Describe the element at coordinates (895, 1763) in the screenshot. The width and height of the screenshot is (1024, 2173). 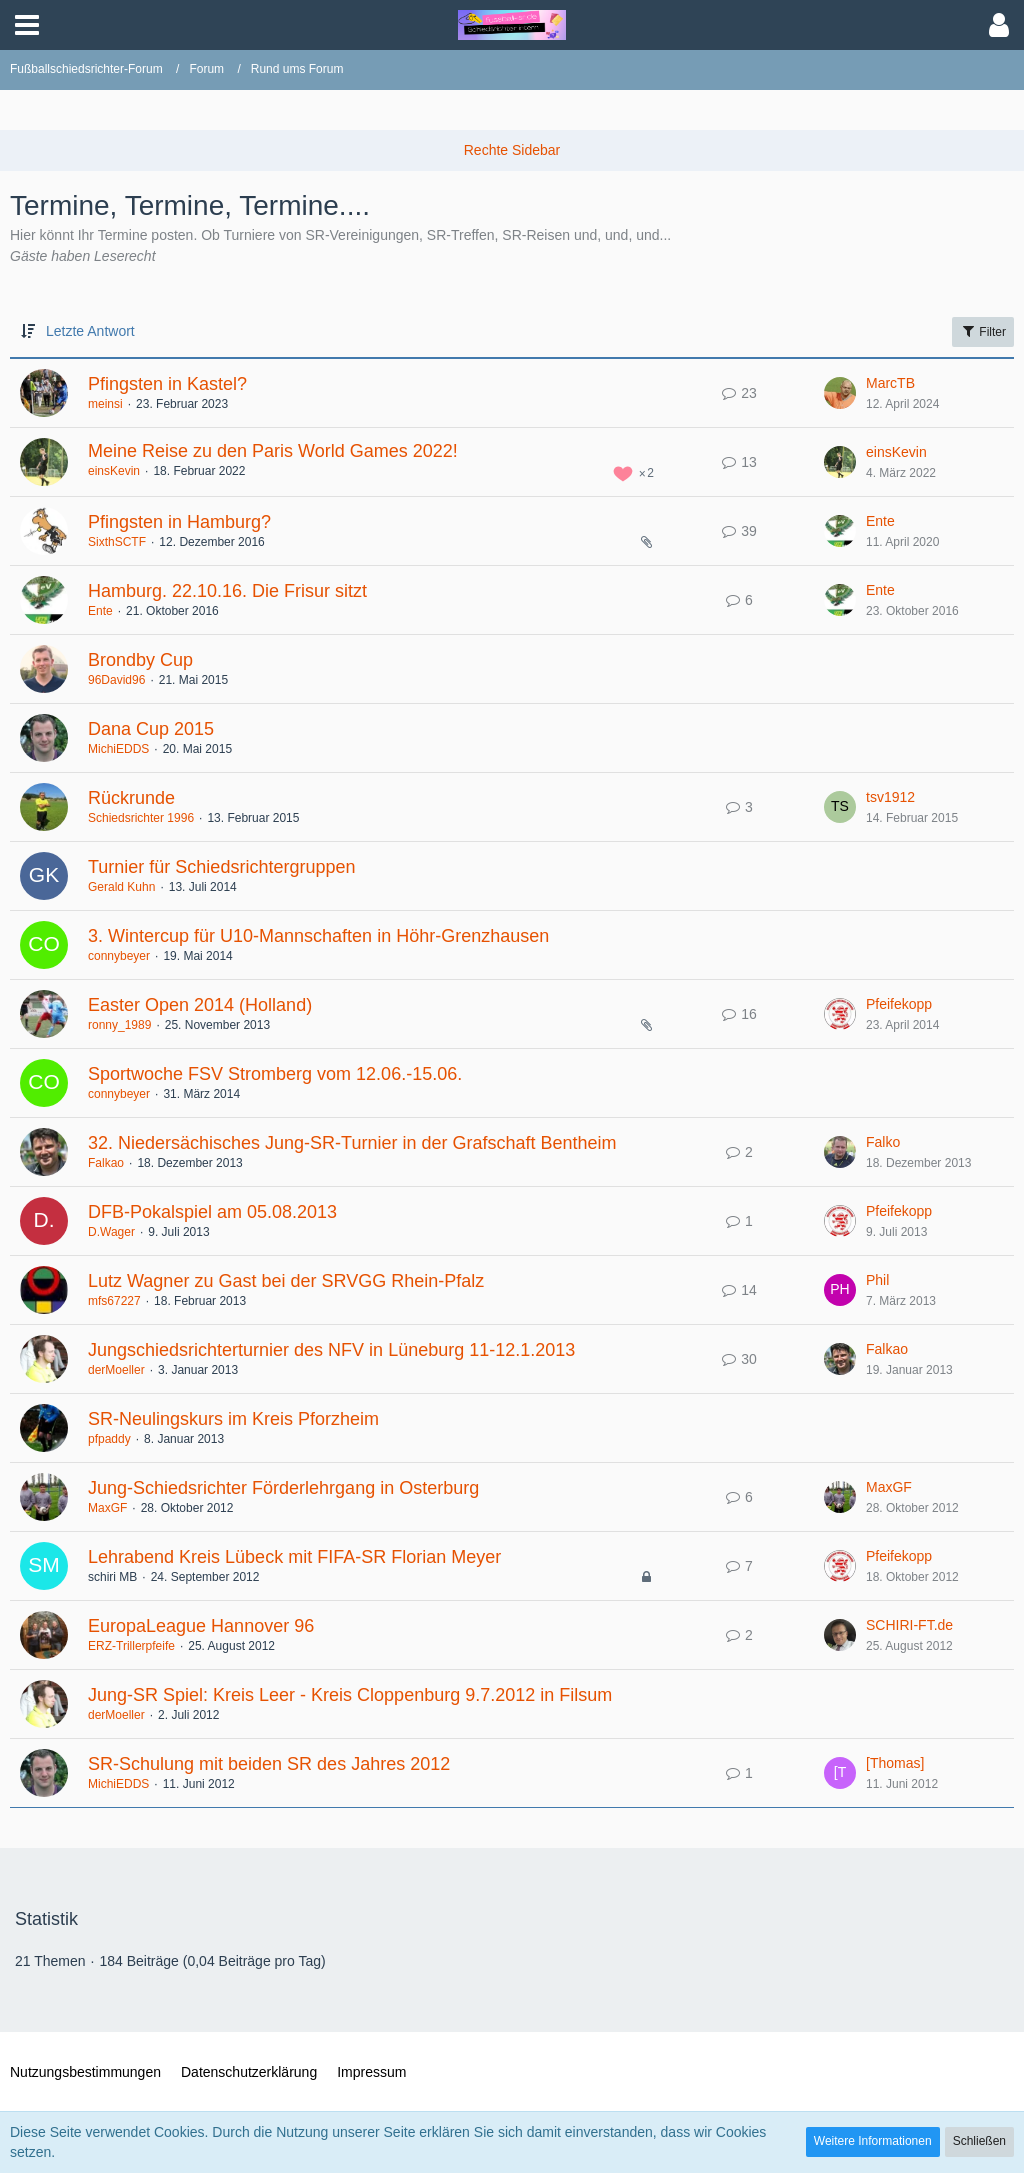
I see `[Thomas]` at that location.